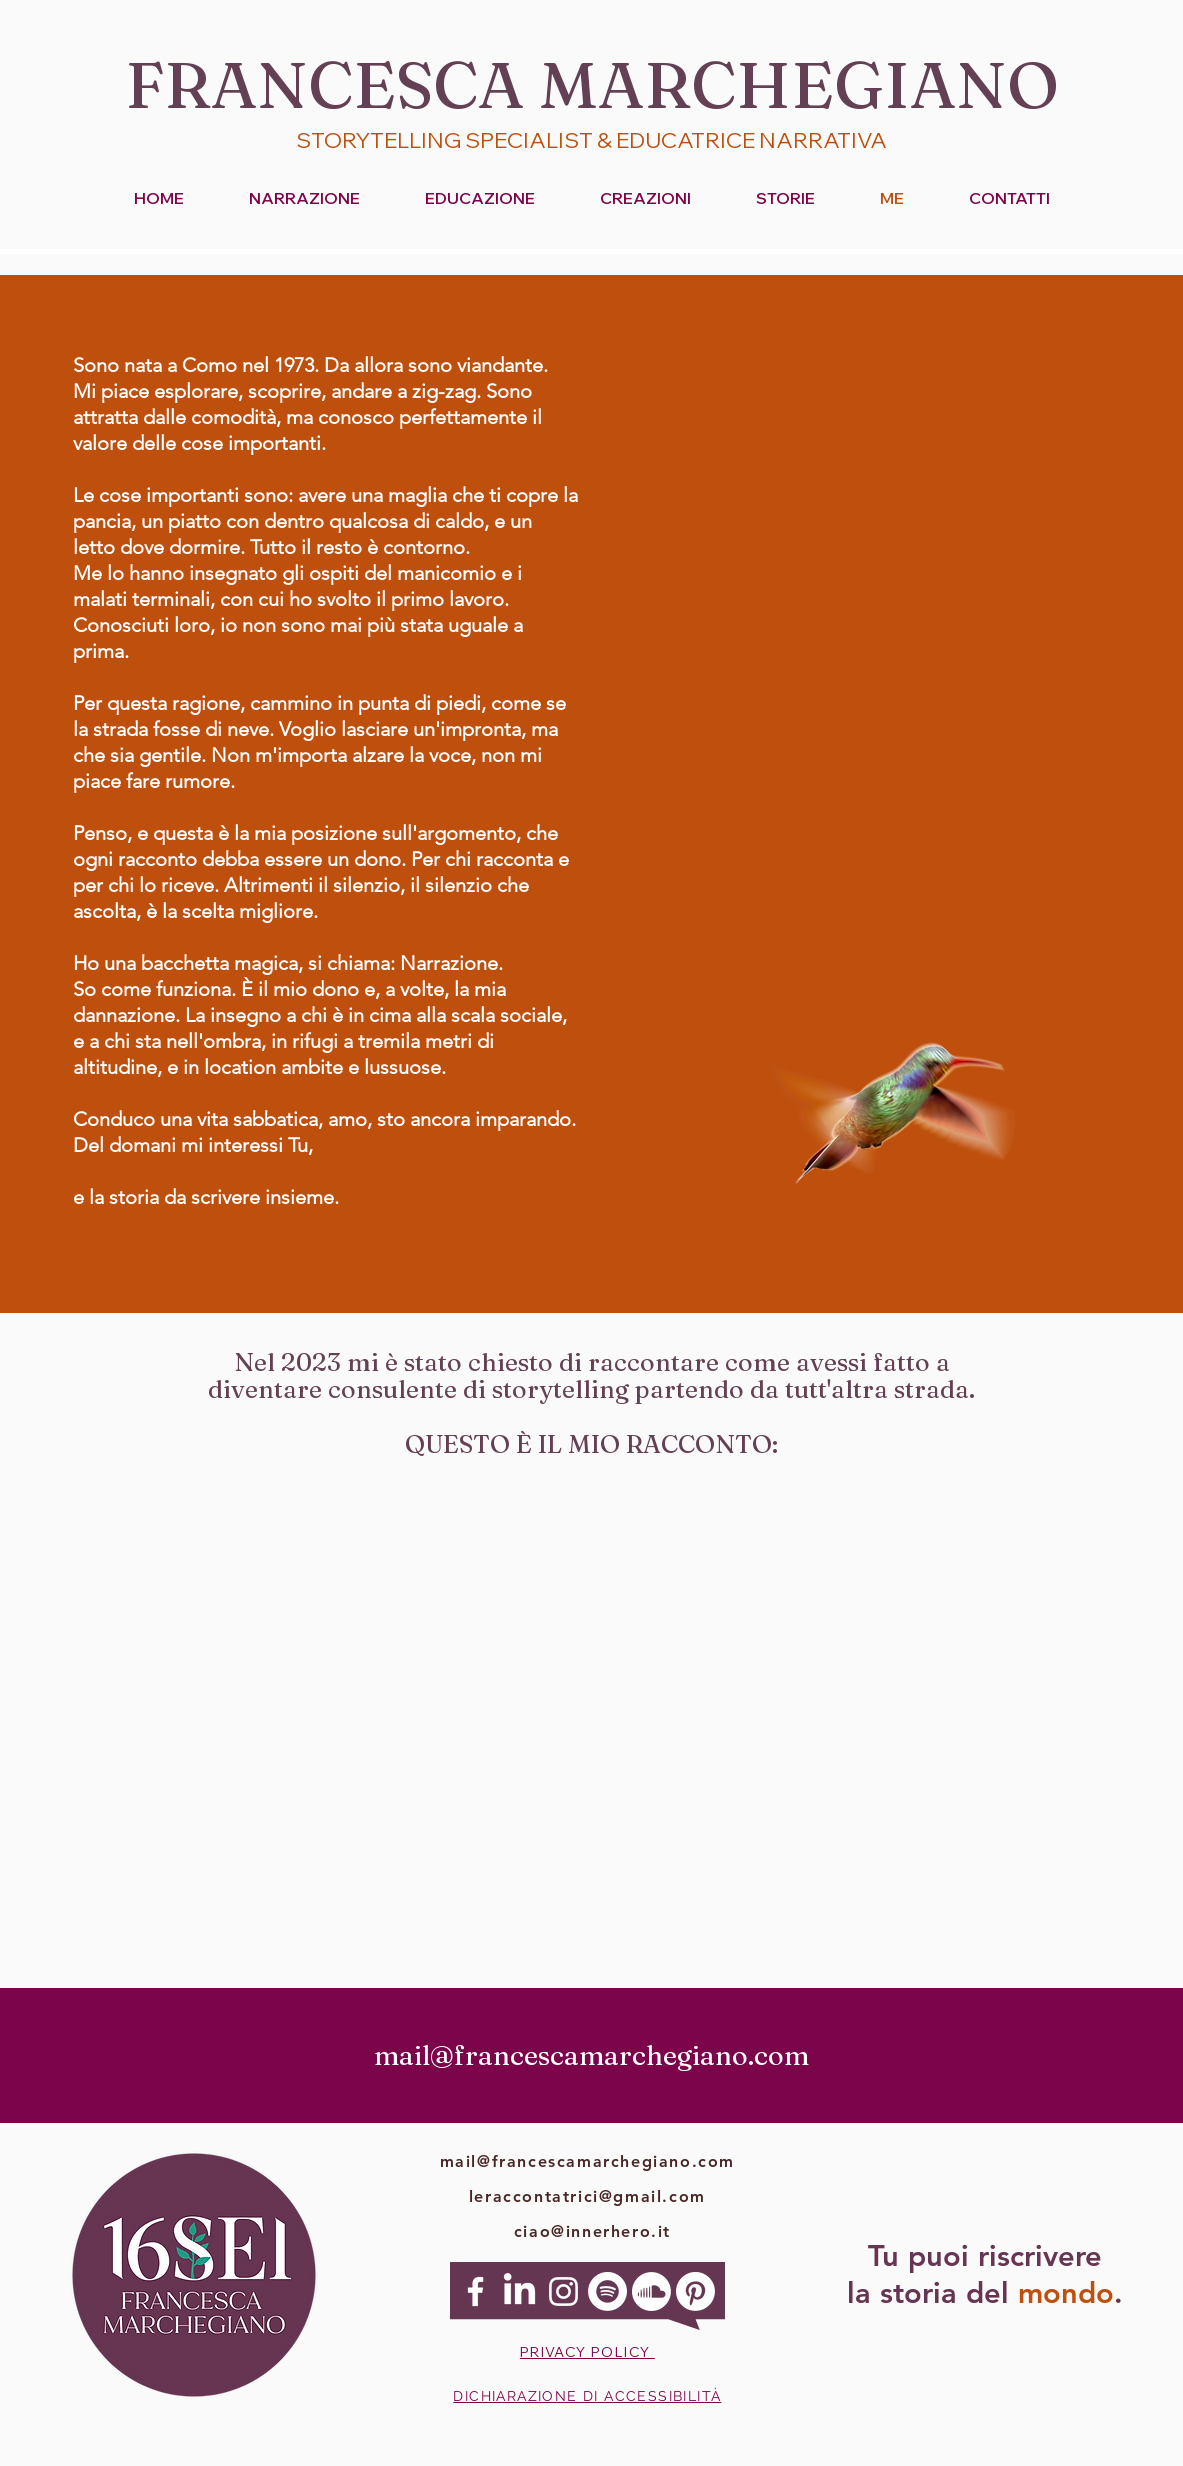  I want to click on mail@francescamarchegiano.com, so click(587, 2161).